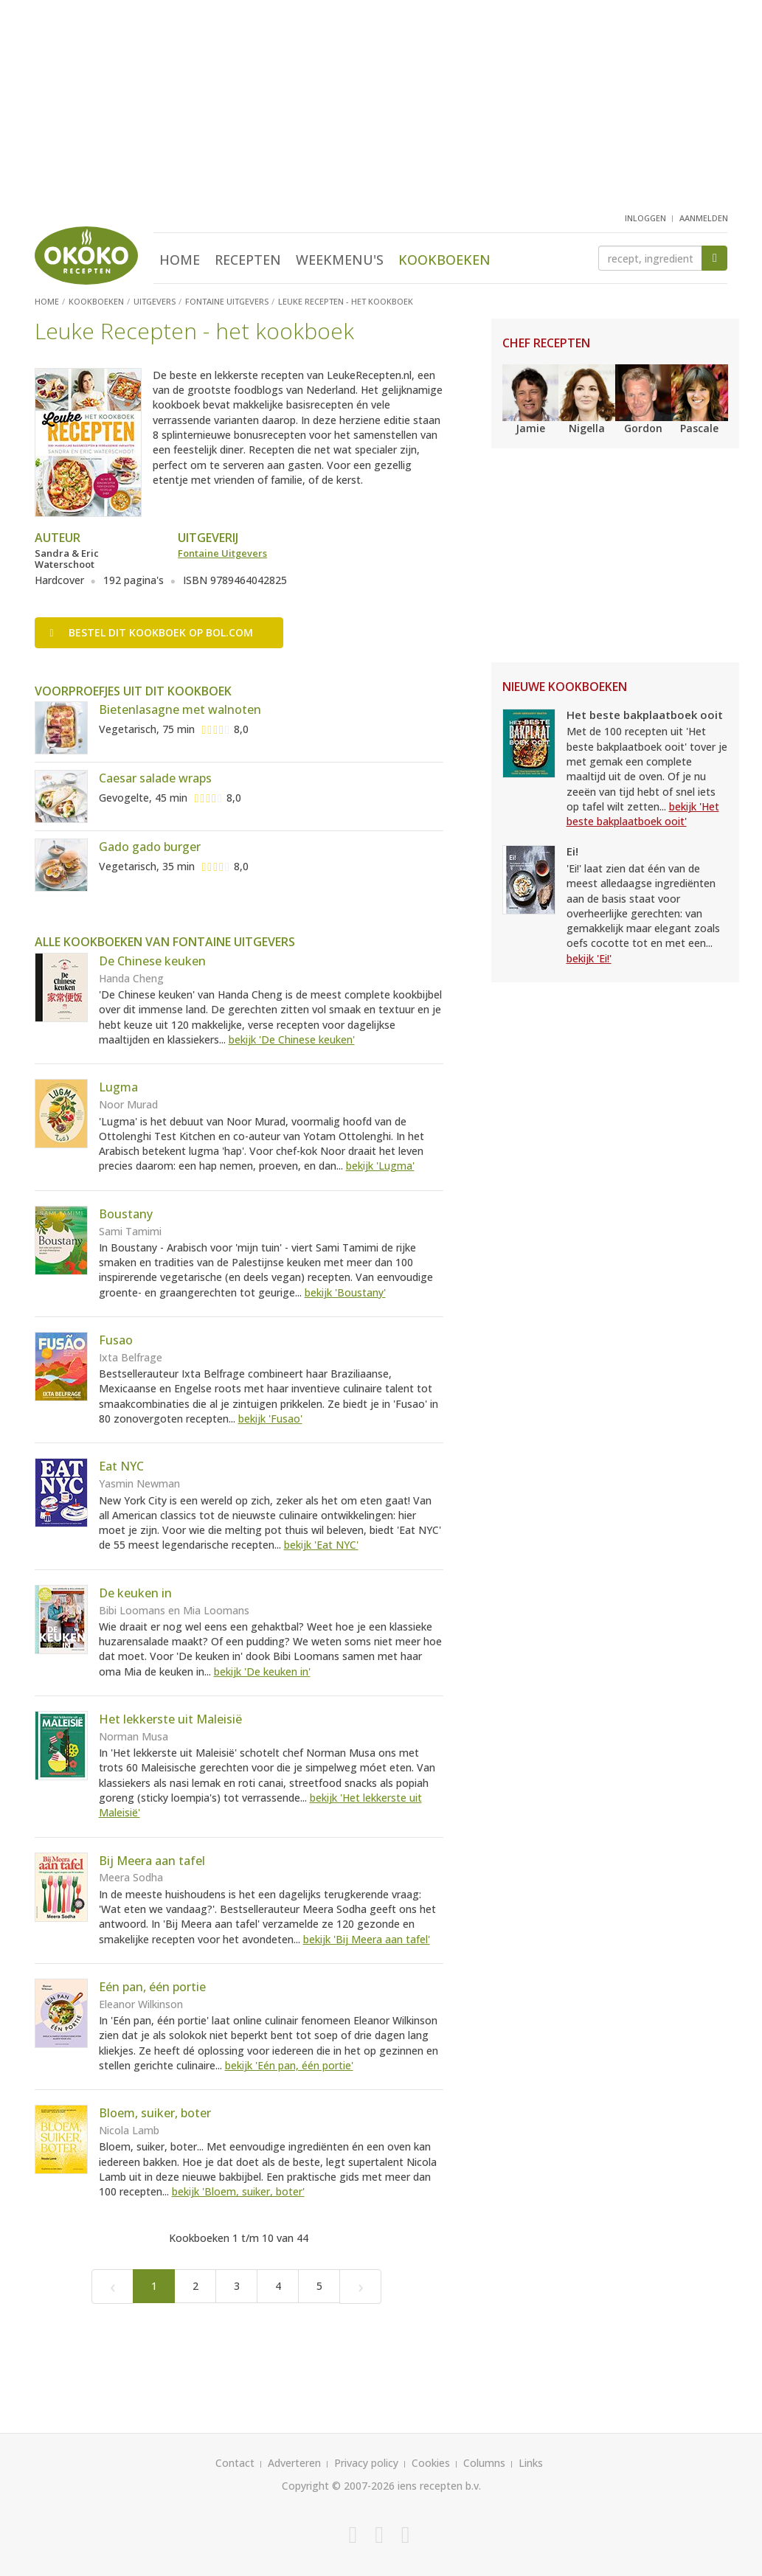 The image size is (762, 2576). What do you see at coordinates (380, 1166) in the screenshot?
I see `bekijk 'Lugma'` at bounding box center [380, 1166].